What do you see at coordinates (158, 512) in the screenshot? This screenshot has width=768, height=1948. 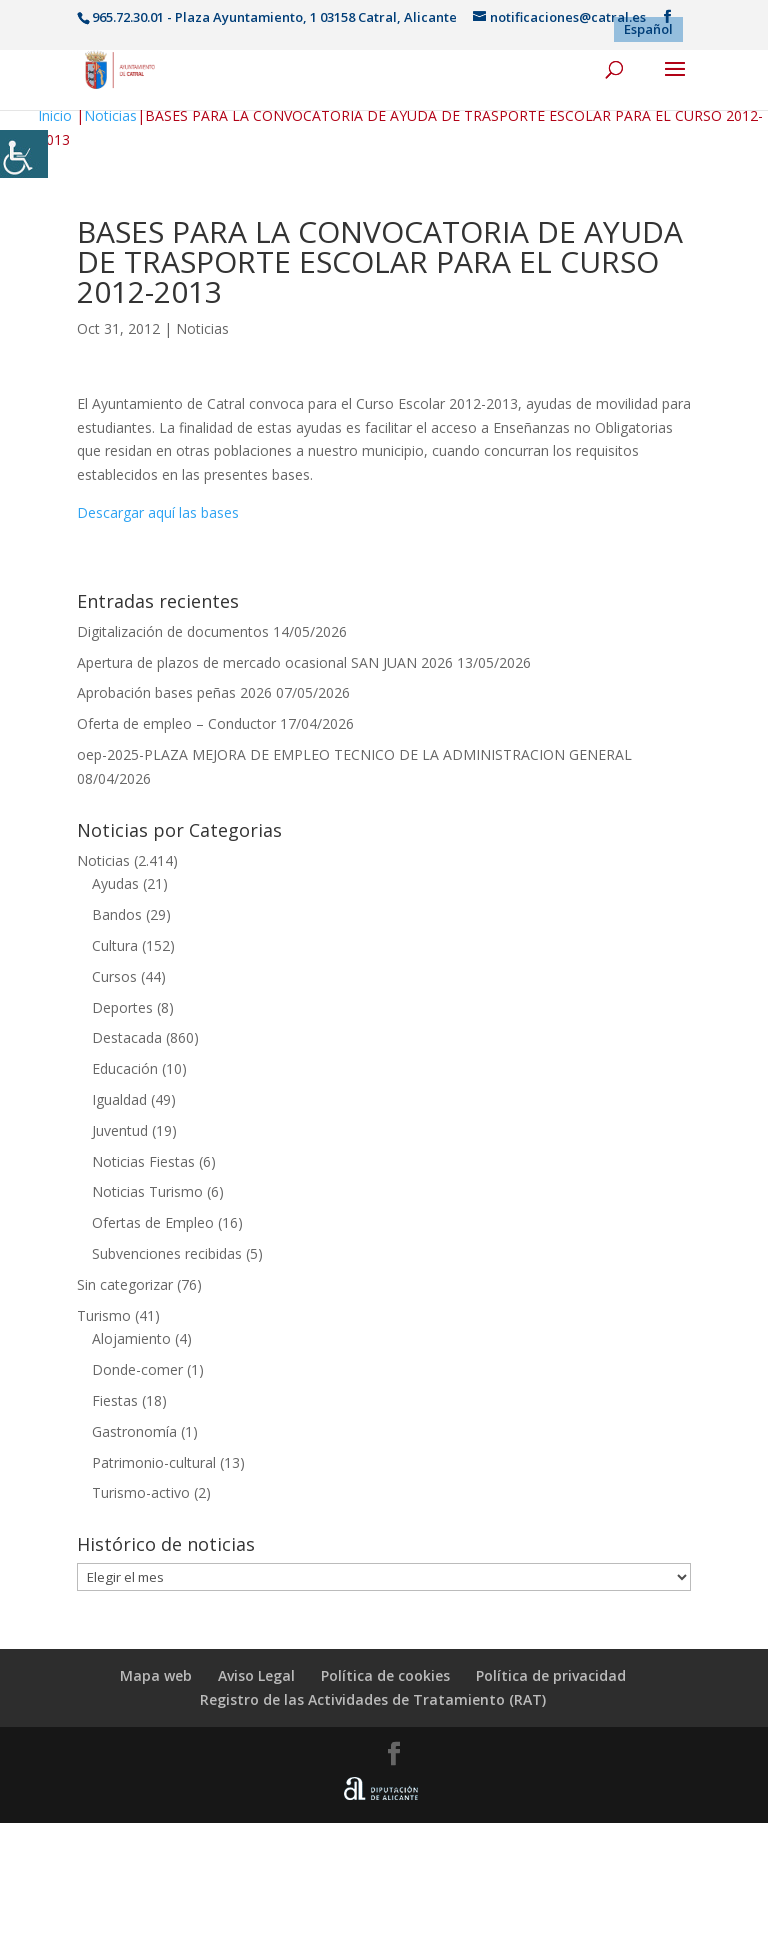 I see `Descargar aquí las bases` at bounding box center [158, 512].